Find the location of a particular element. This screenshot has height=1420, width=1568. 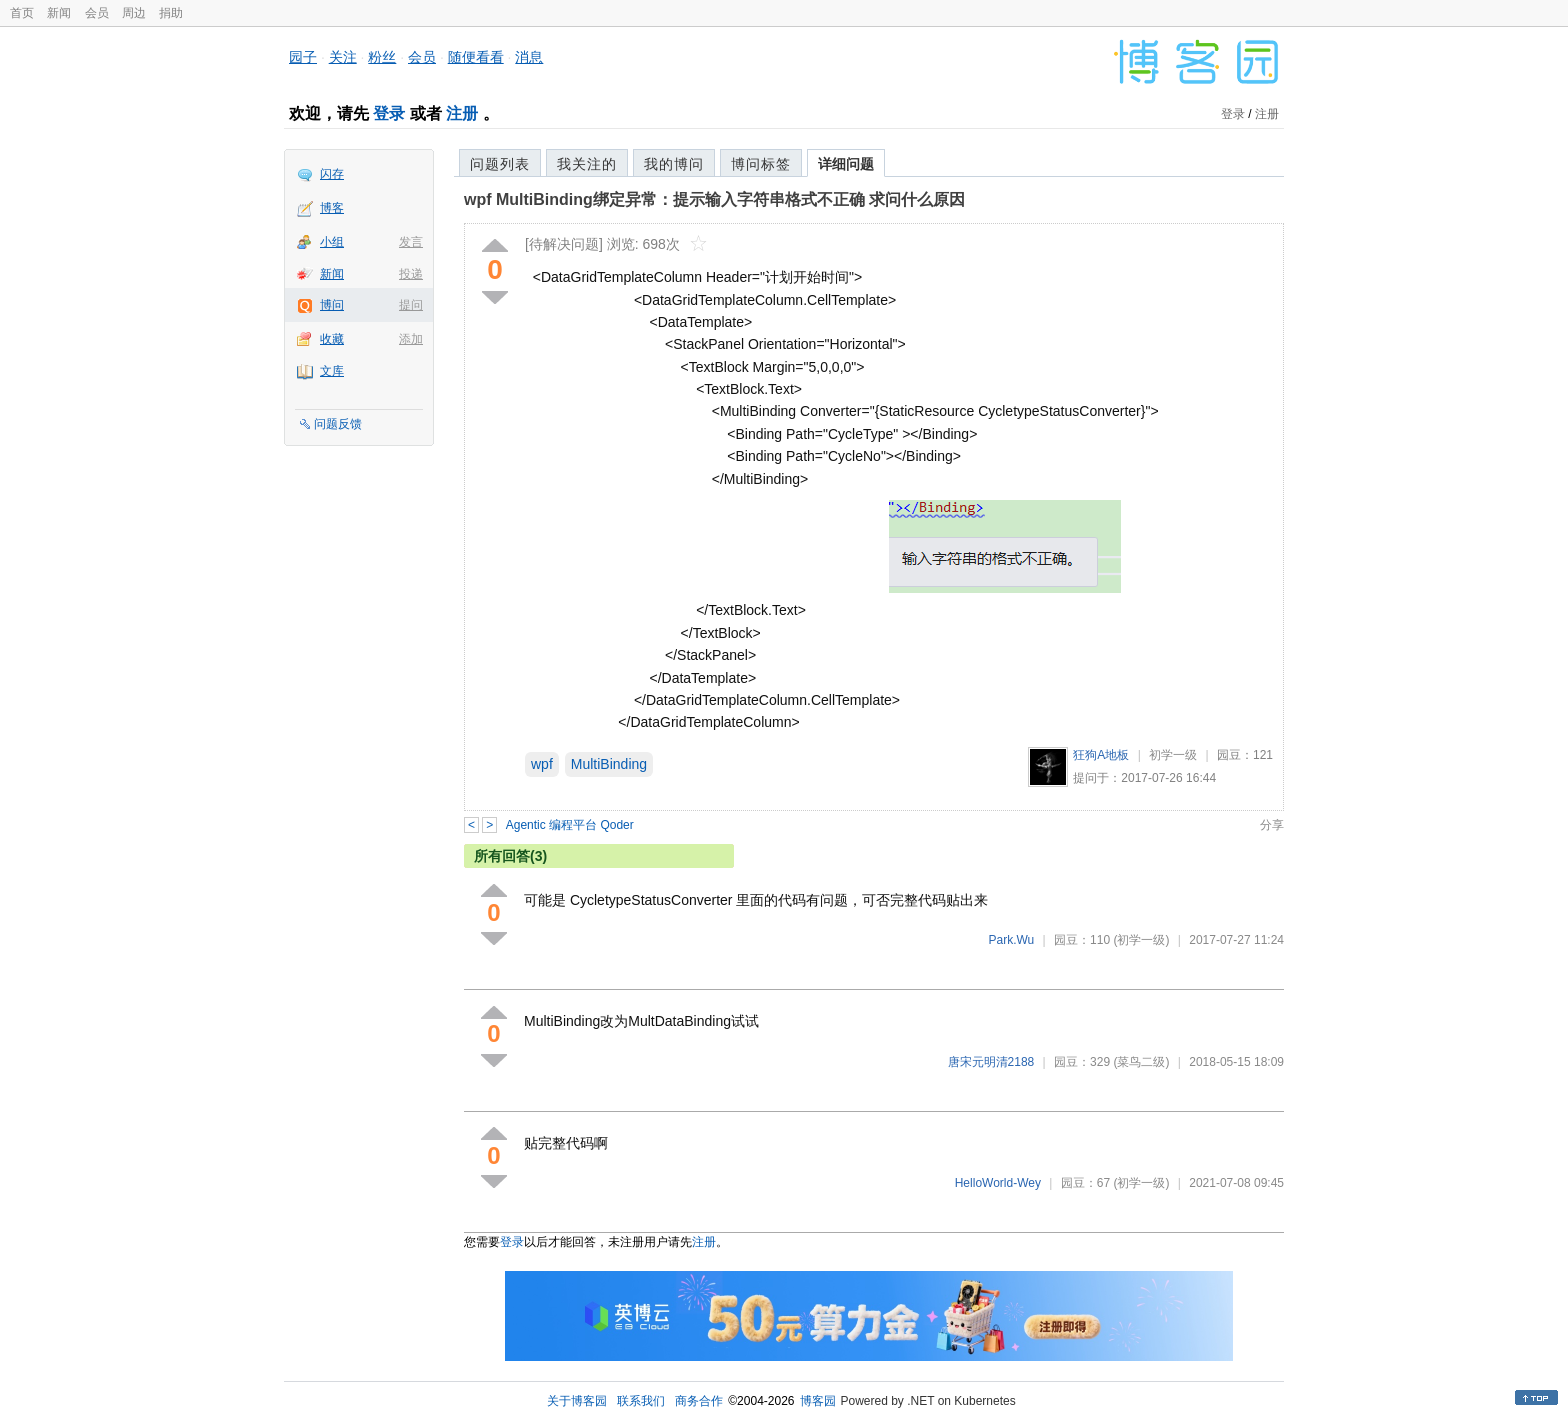

投递 is located at coordinates (411, 274).